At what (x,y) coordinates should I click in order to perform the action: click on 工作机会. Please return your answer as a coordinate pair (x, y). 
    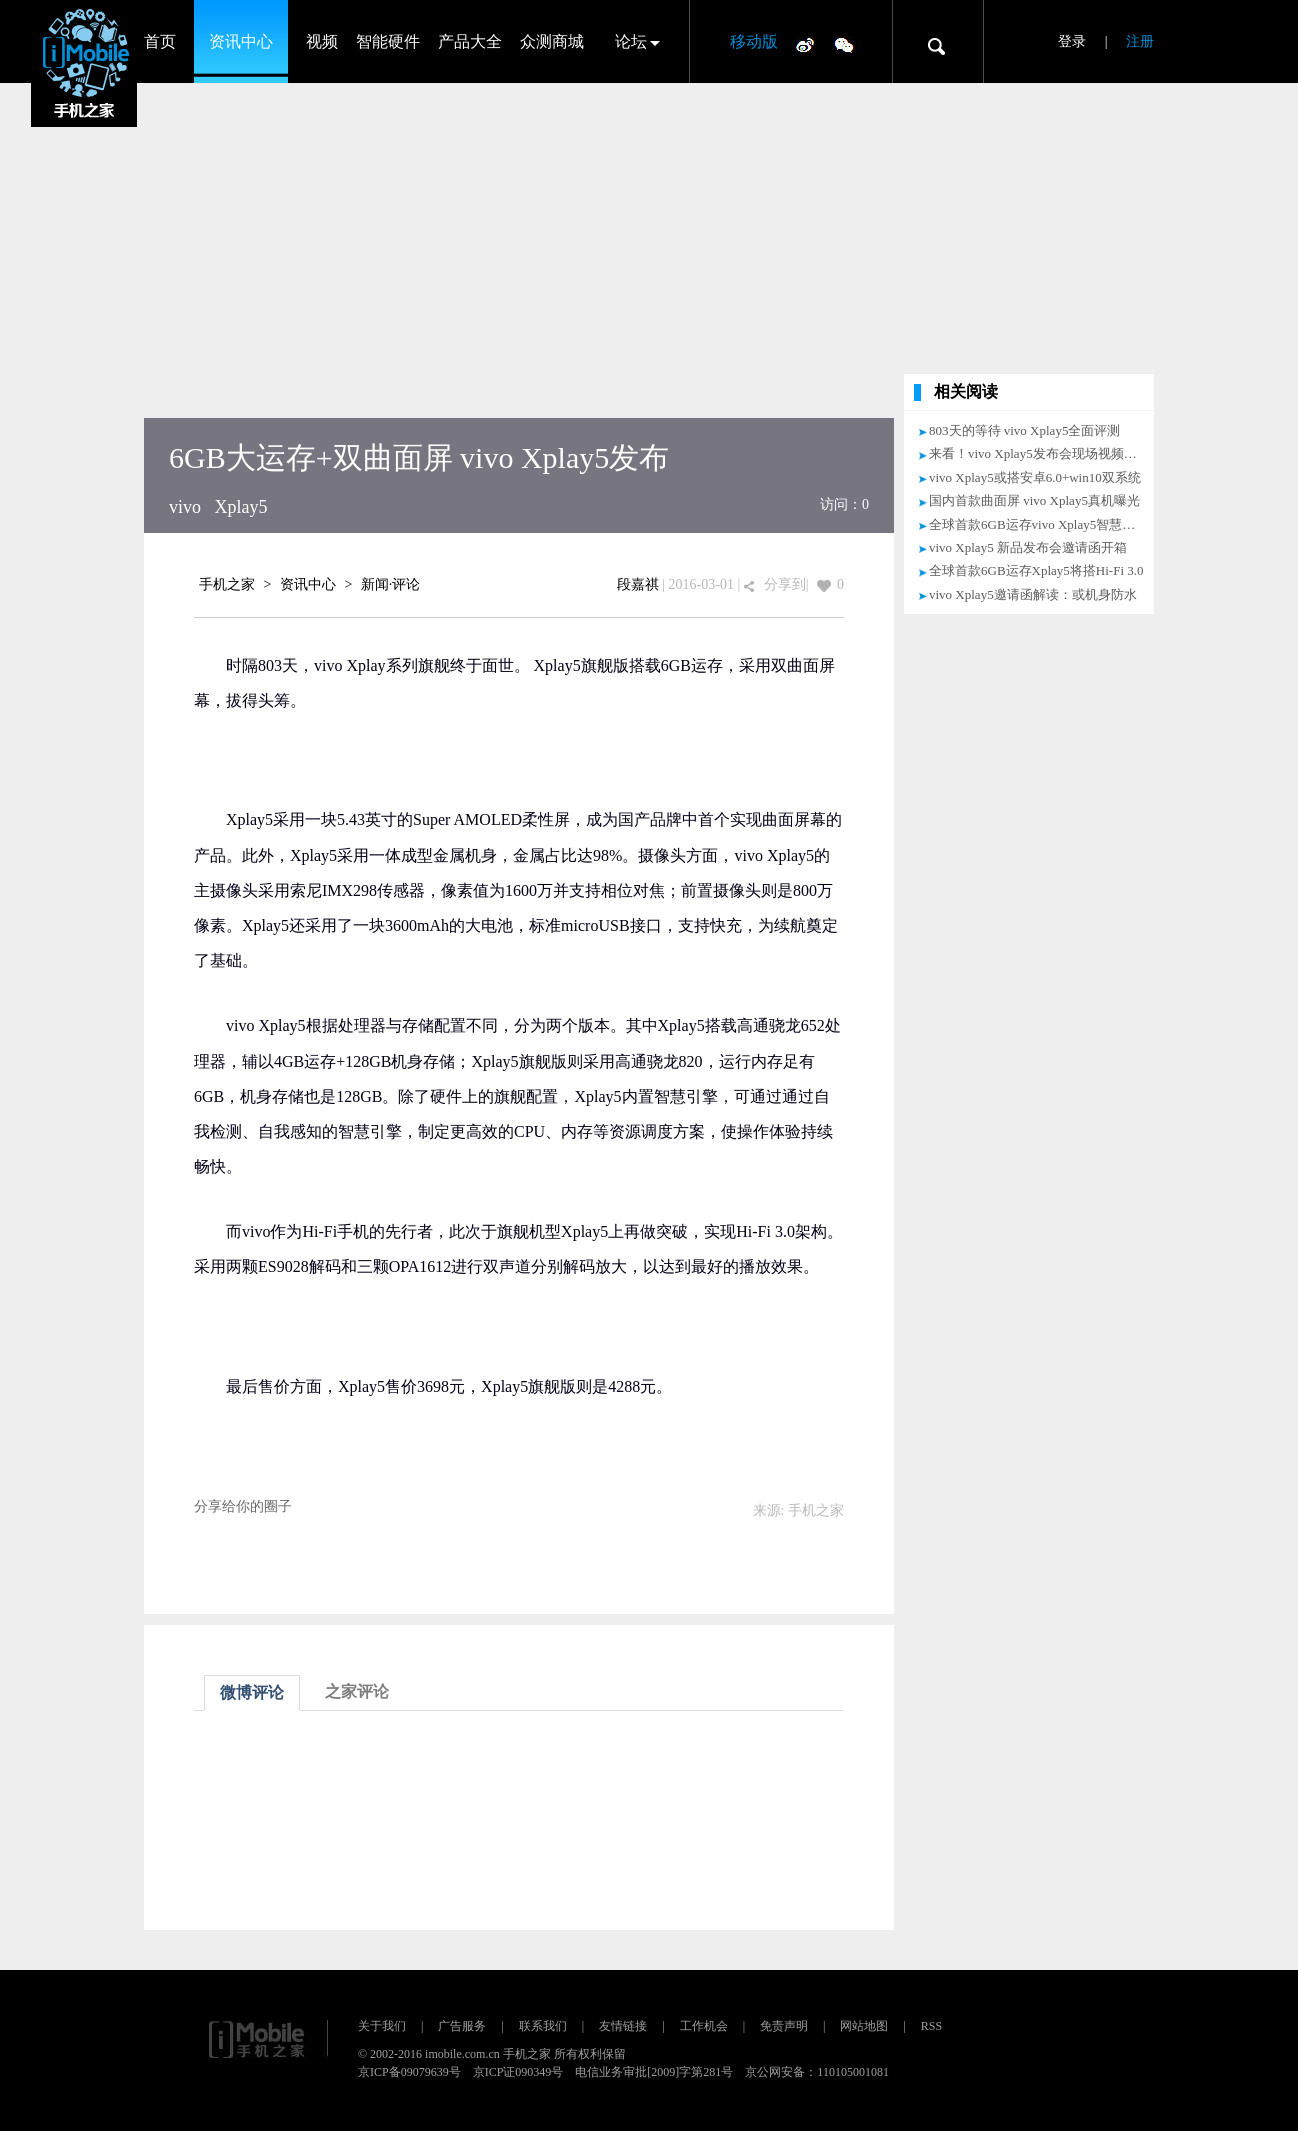
    Looking at the image, I should click on (704, 2026).